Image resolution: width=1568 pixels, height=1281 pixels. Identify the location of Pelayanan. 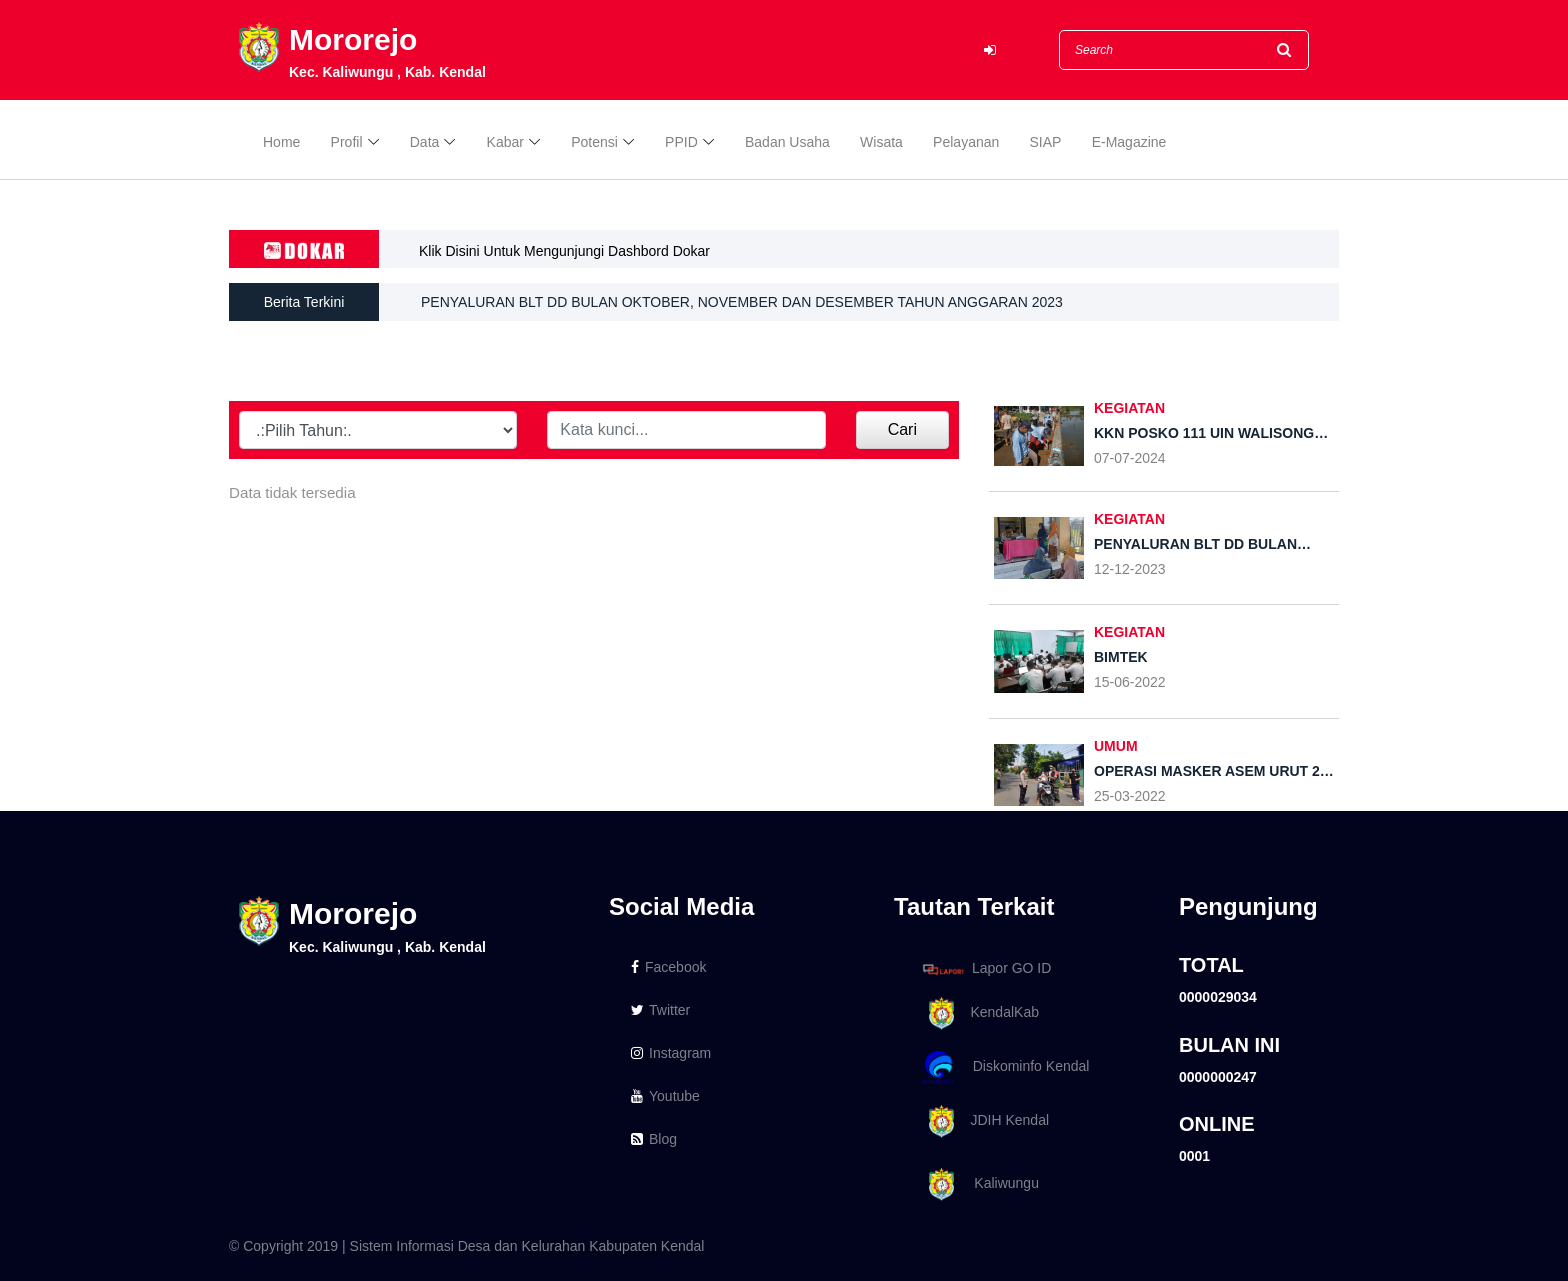
(966, 142).